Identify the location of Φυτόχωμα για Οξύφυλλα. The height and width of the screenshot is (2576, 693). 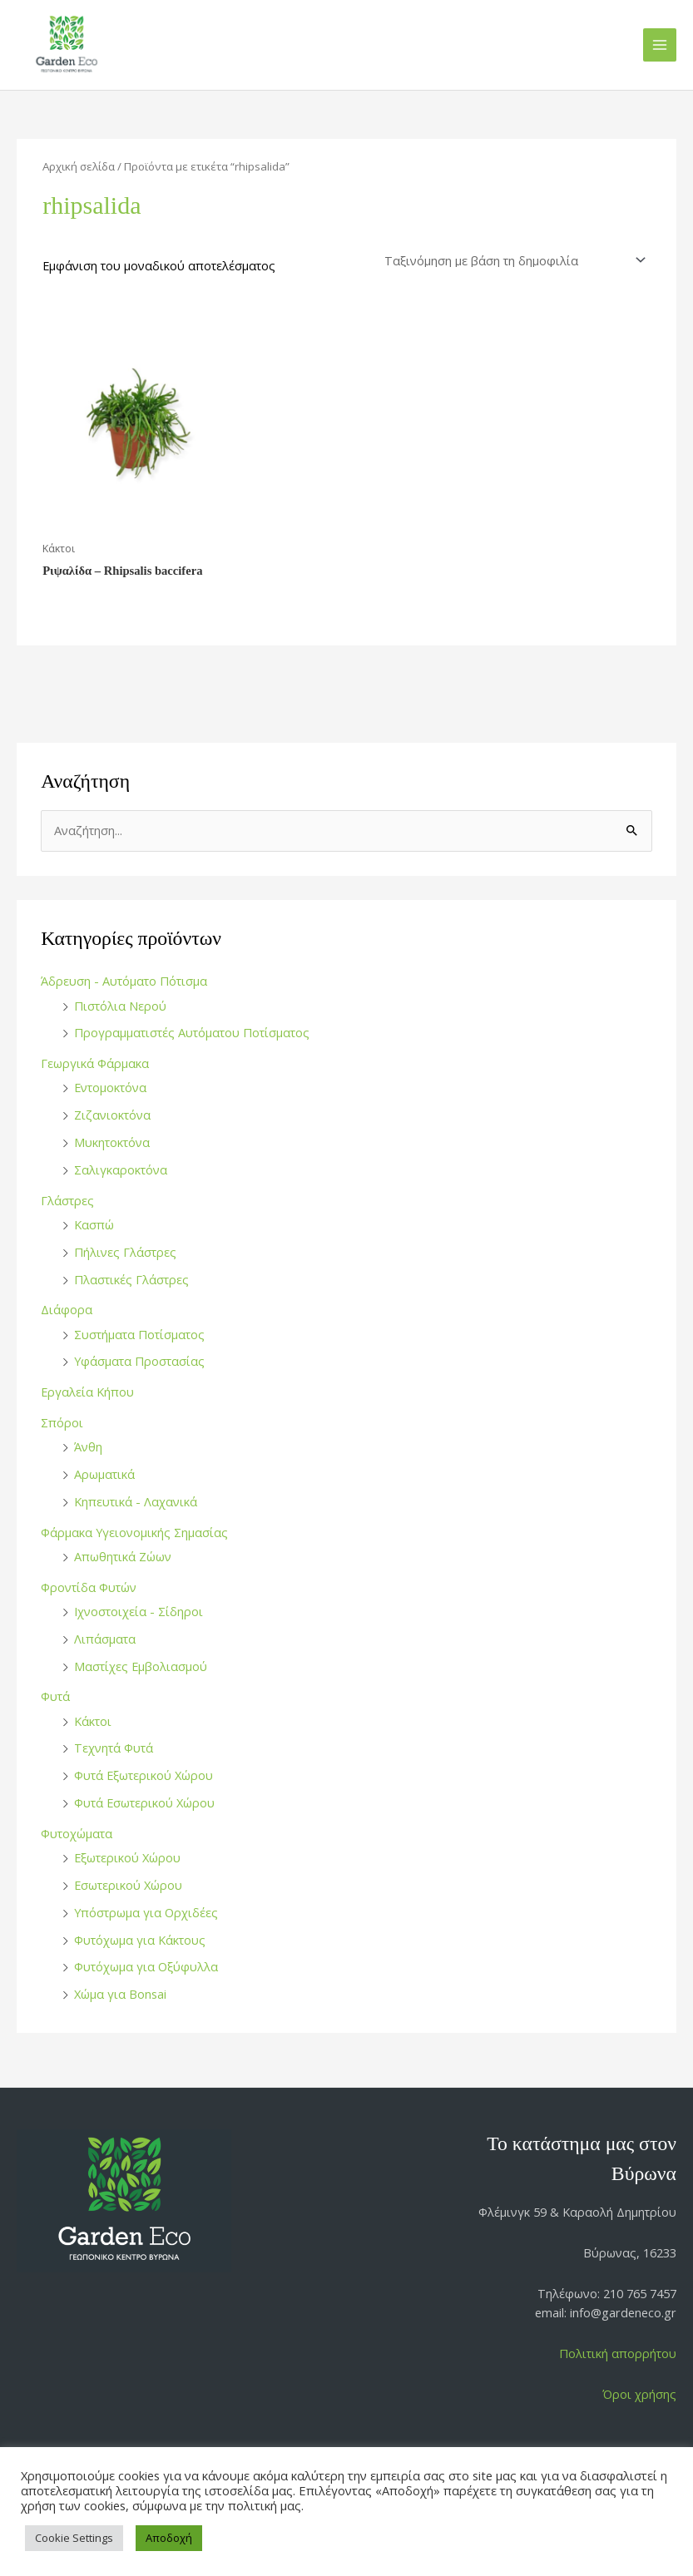
(146, 1966).